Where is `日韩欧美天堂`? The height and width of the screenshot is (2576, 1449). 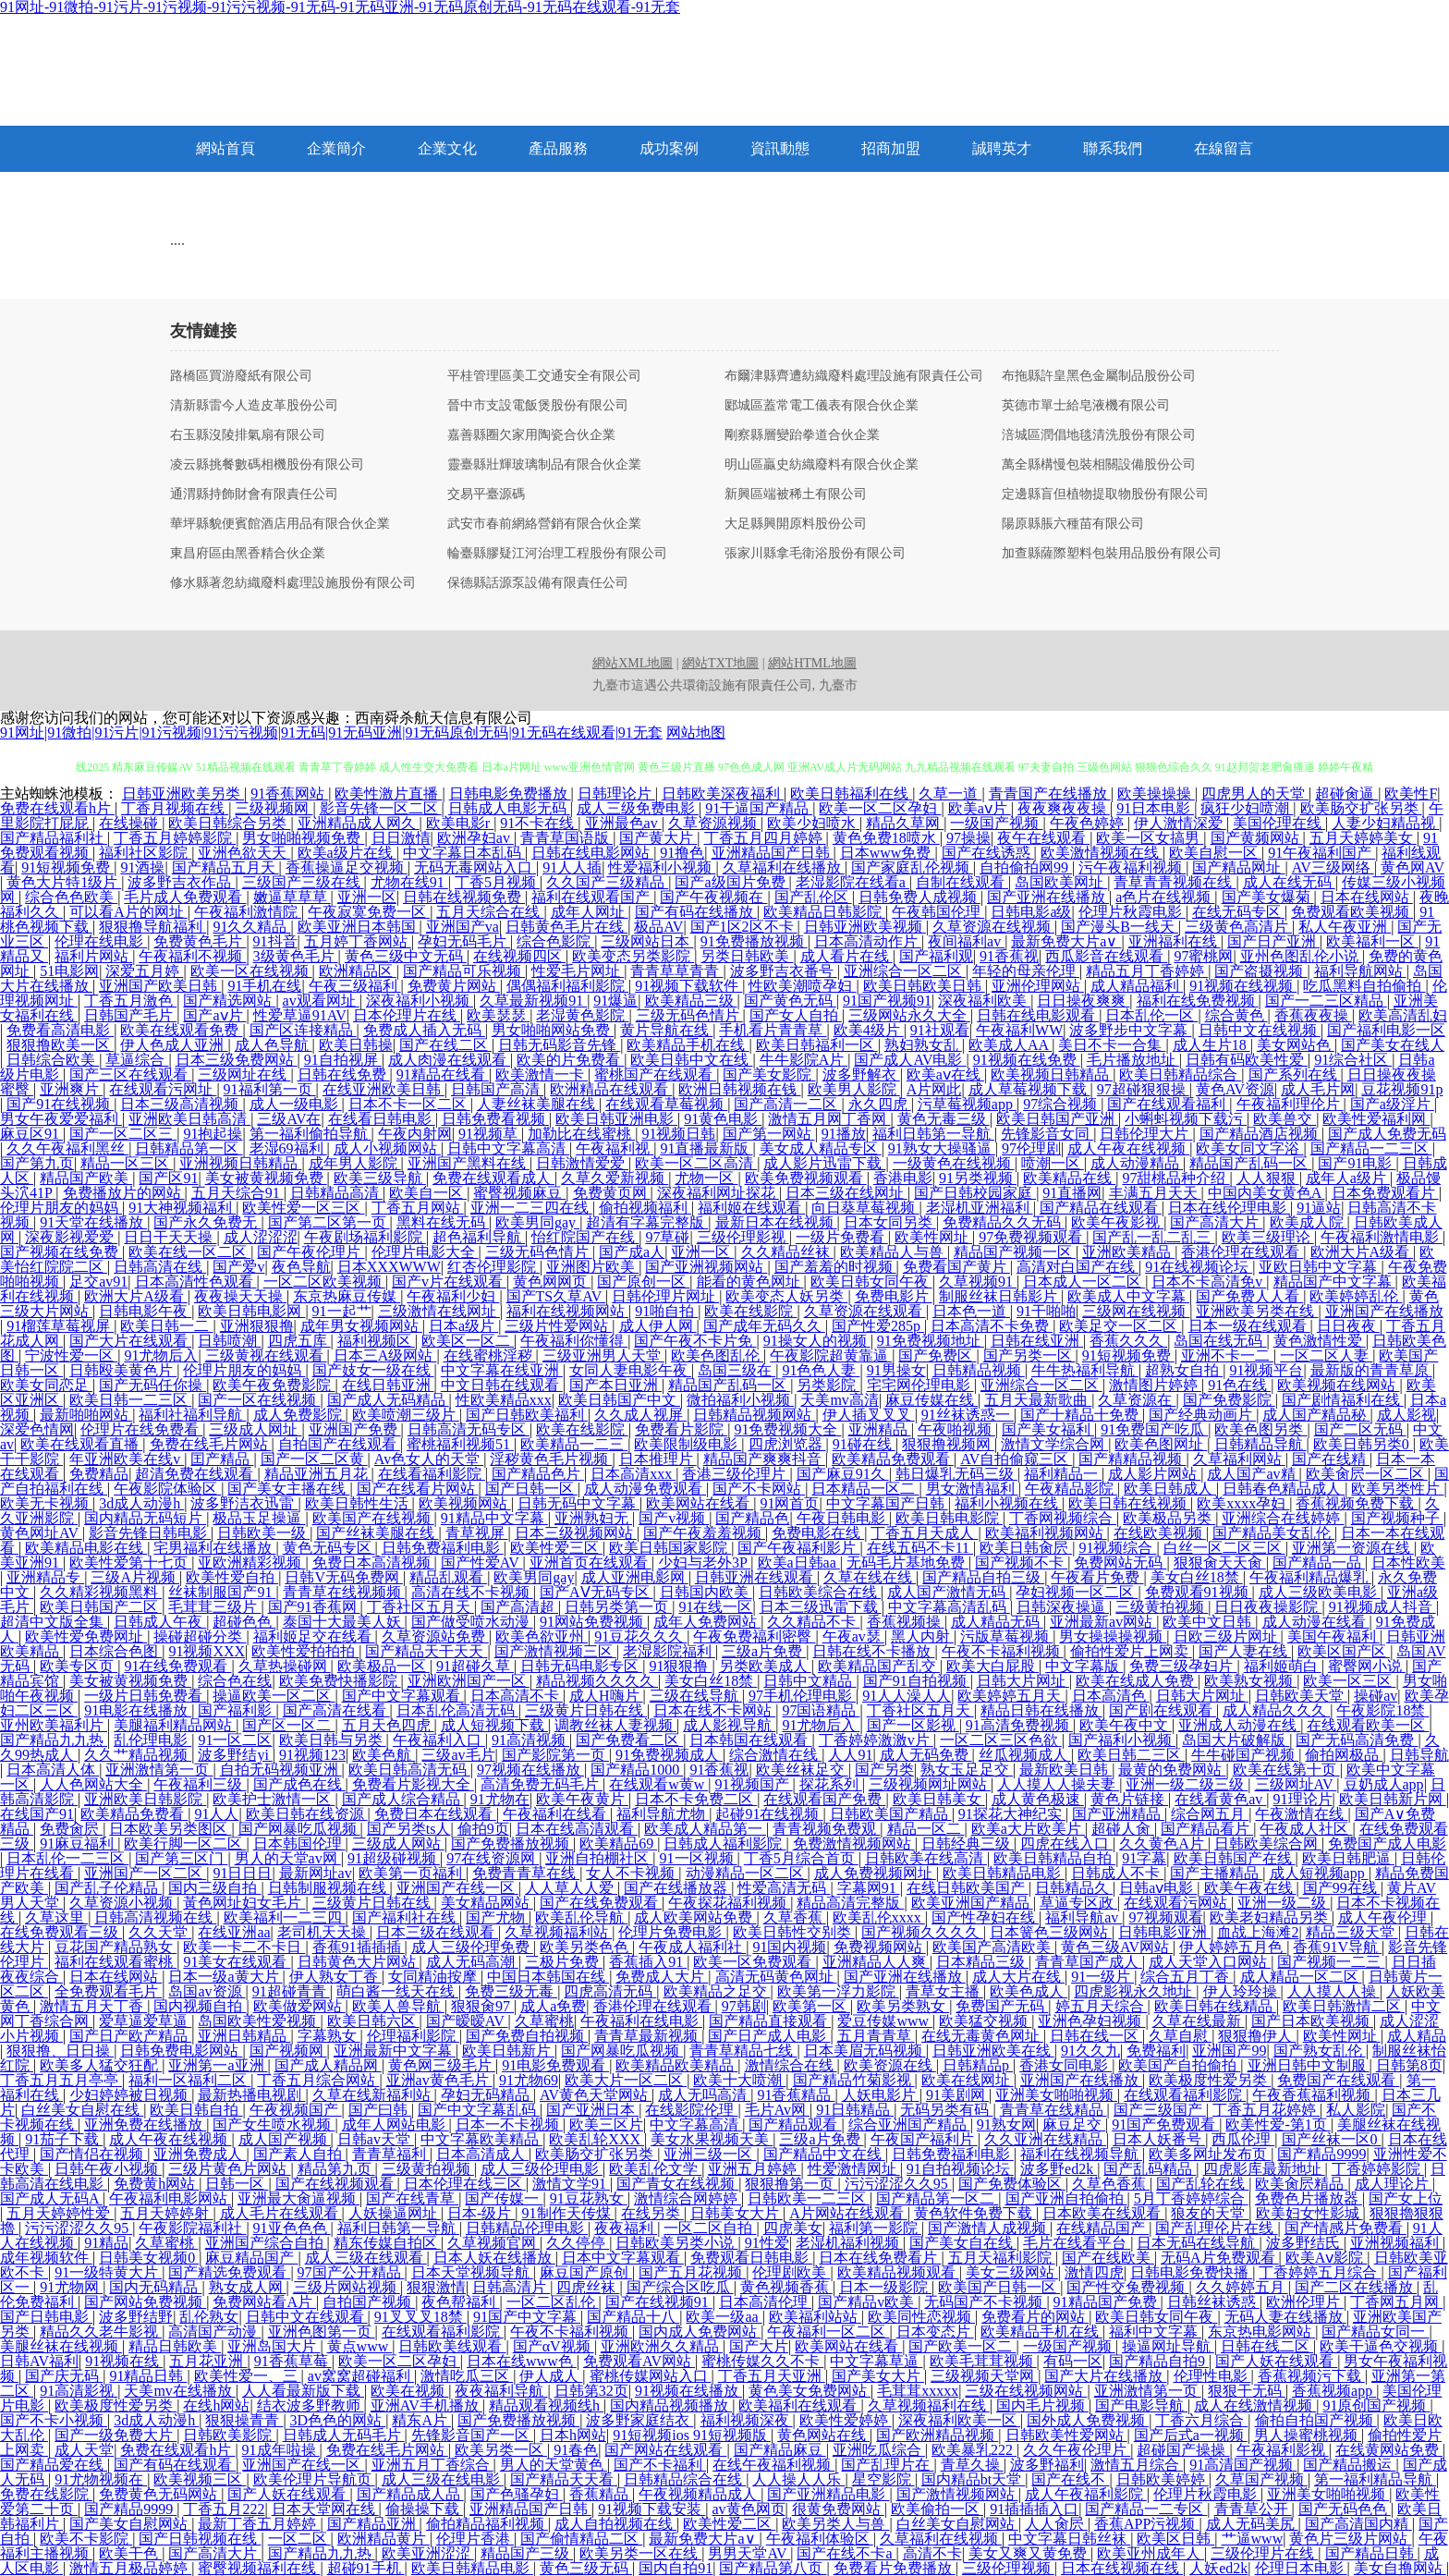 日韩欧美天堂 is located at coordinates (1301, 1695).